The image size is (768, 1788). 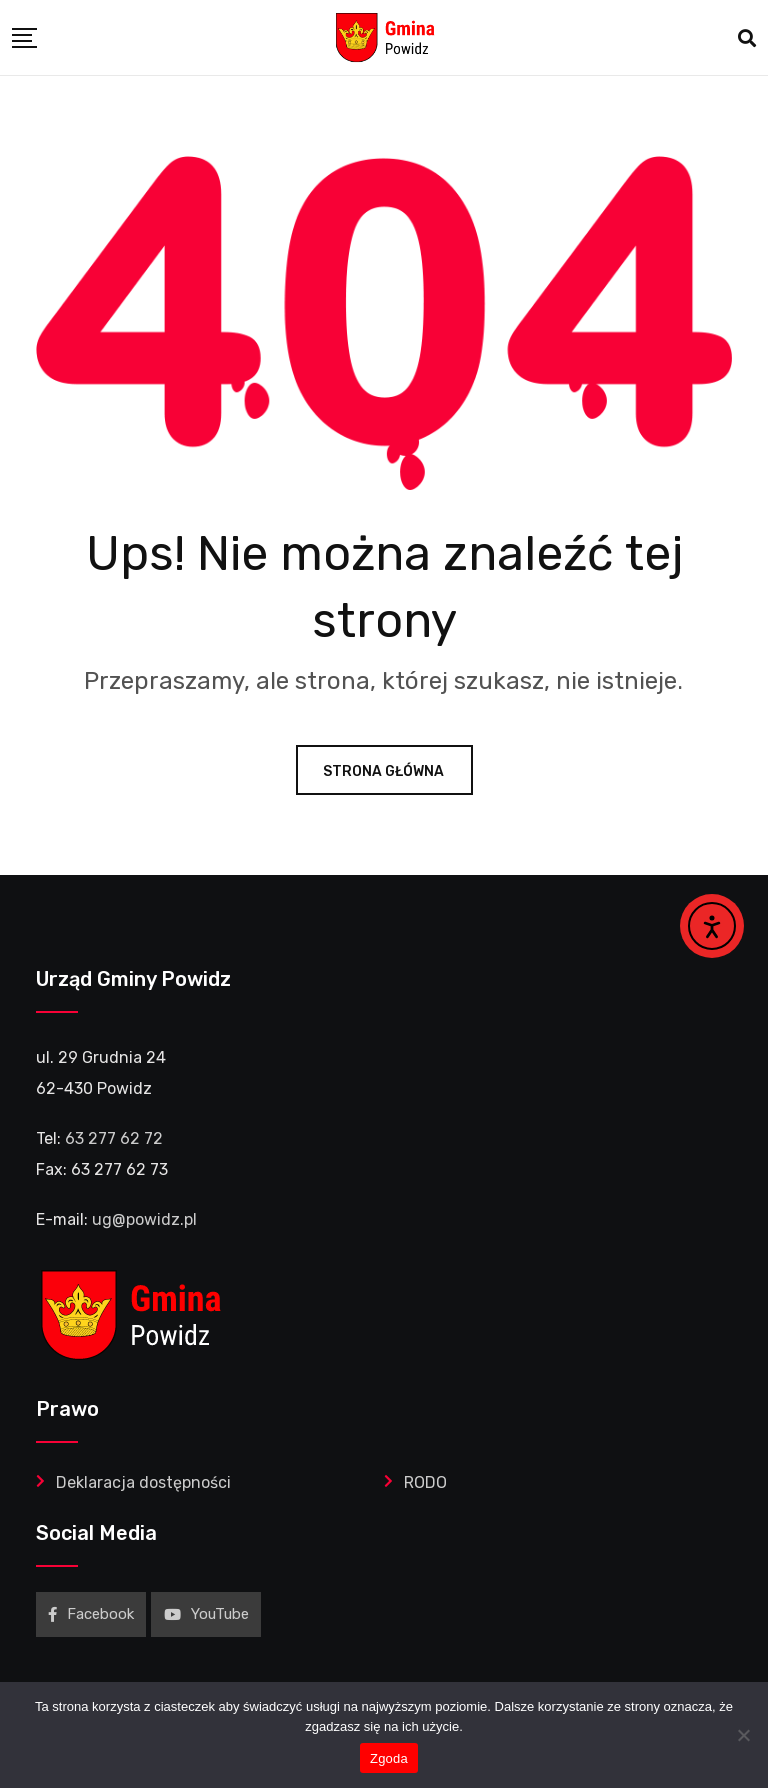 What do you see at coordinates (144, 1219) in the screenshot?
I see `ug@powidz.pl` at bounding box center [144, 1219].